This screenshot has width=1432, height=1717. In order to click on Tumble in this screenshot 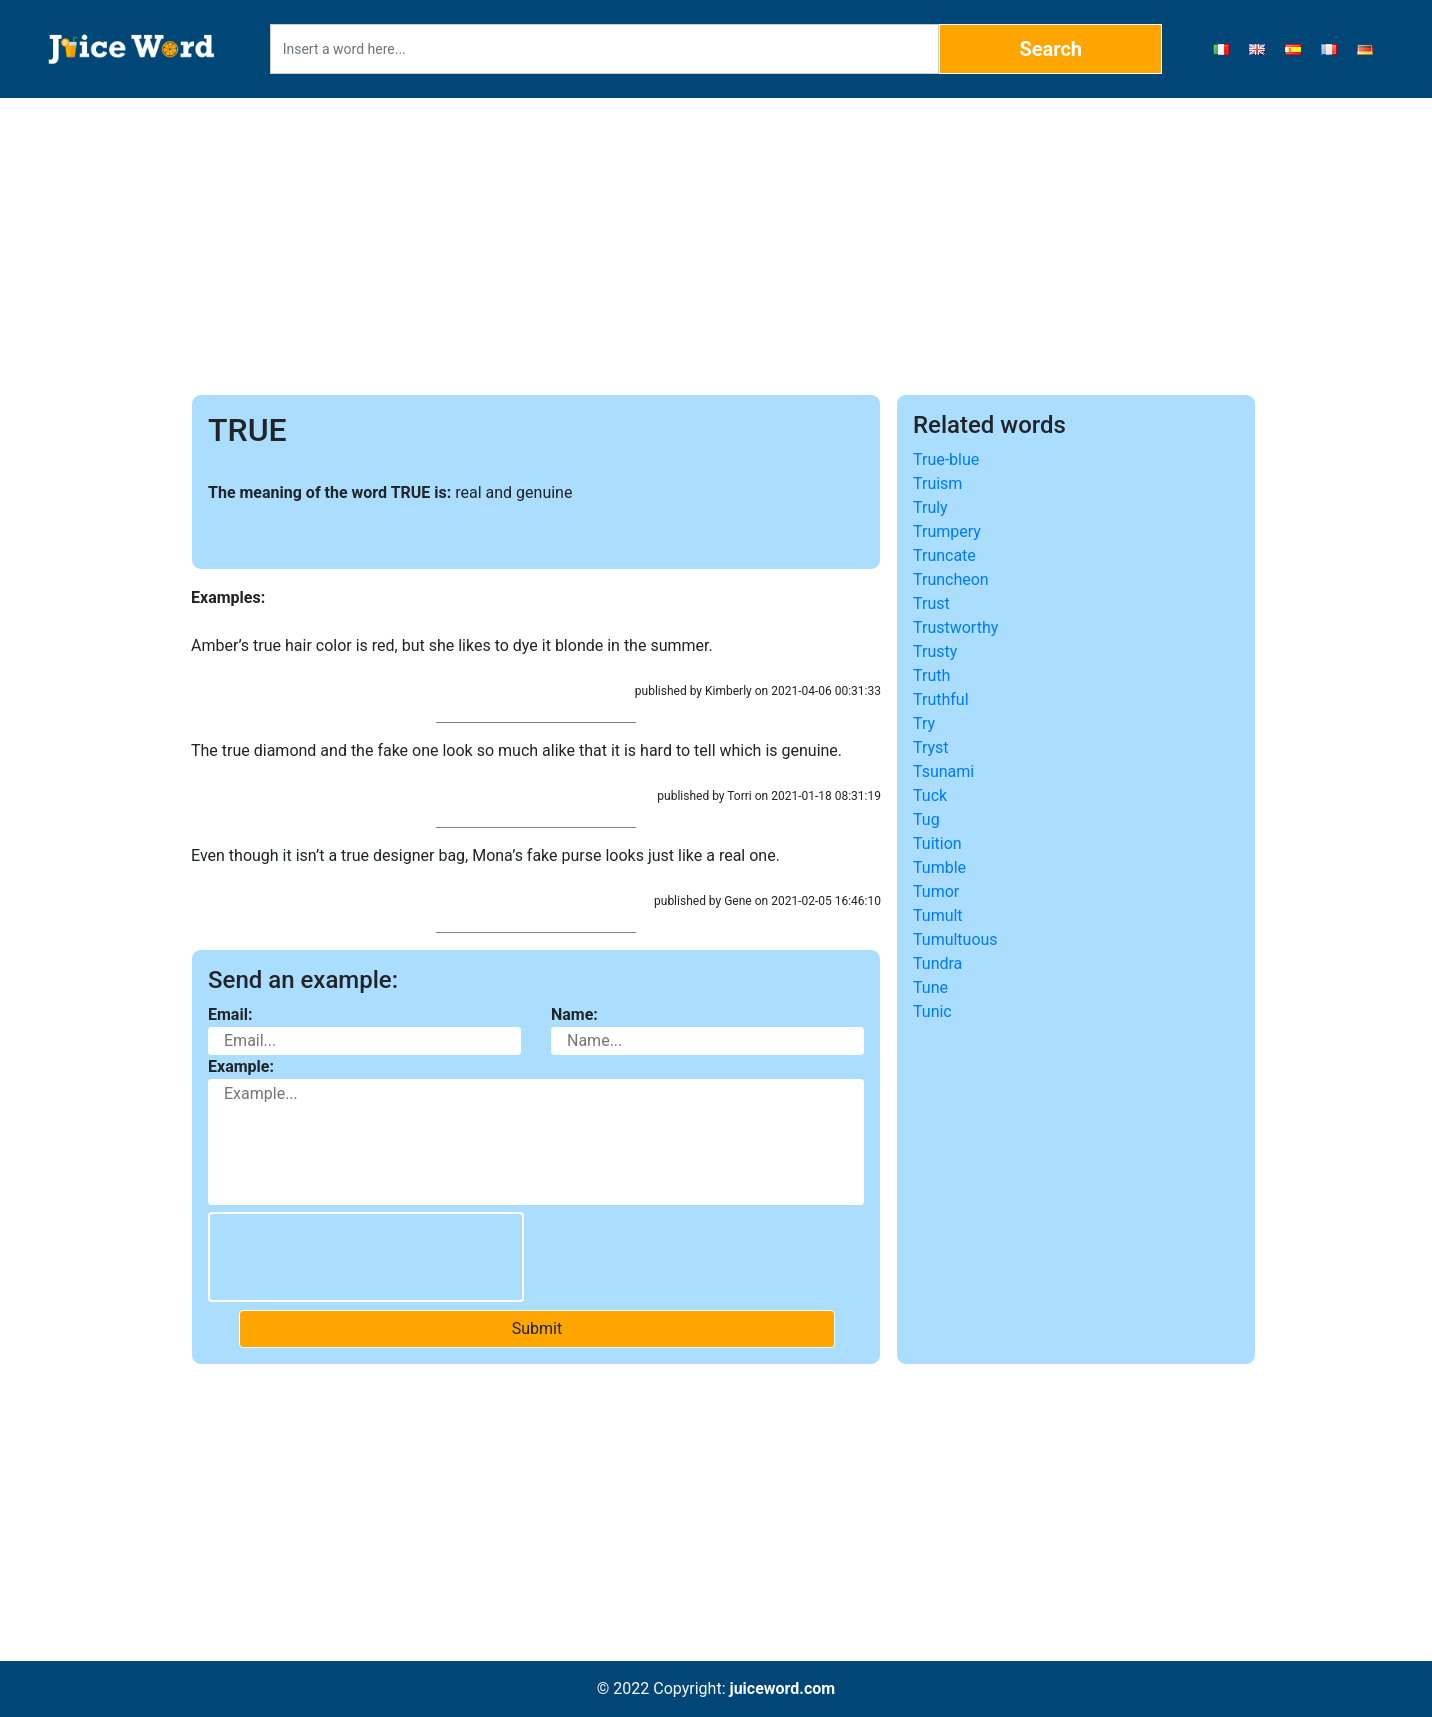, I will do `click(939, 867)`.